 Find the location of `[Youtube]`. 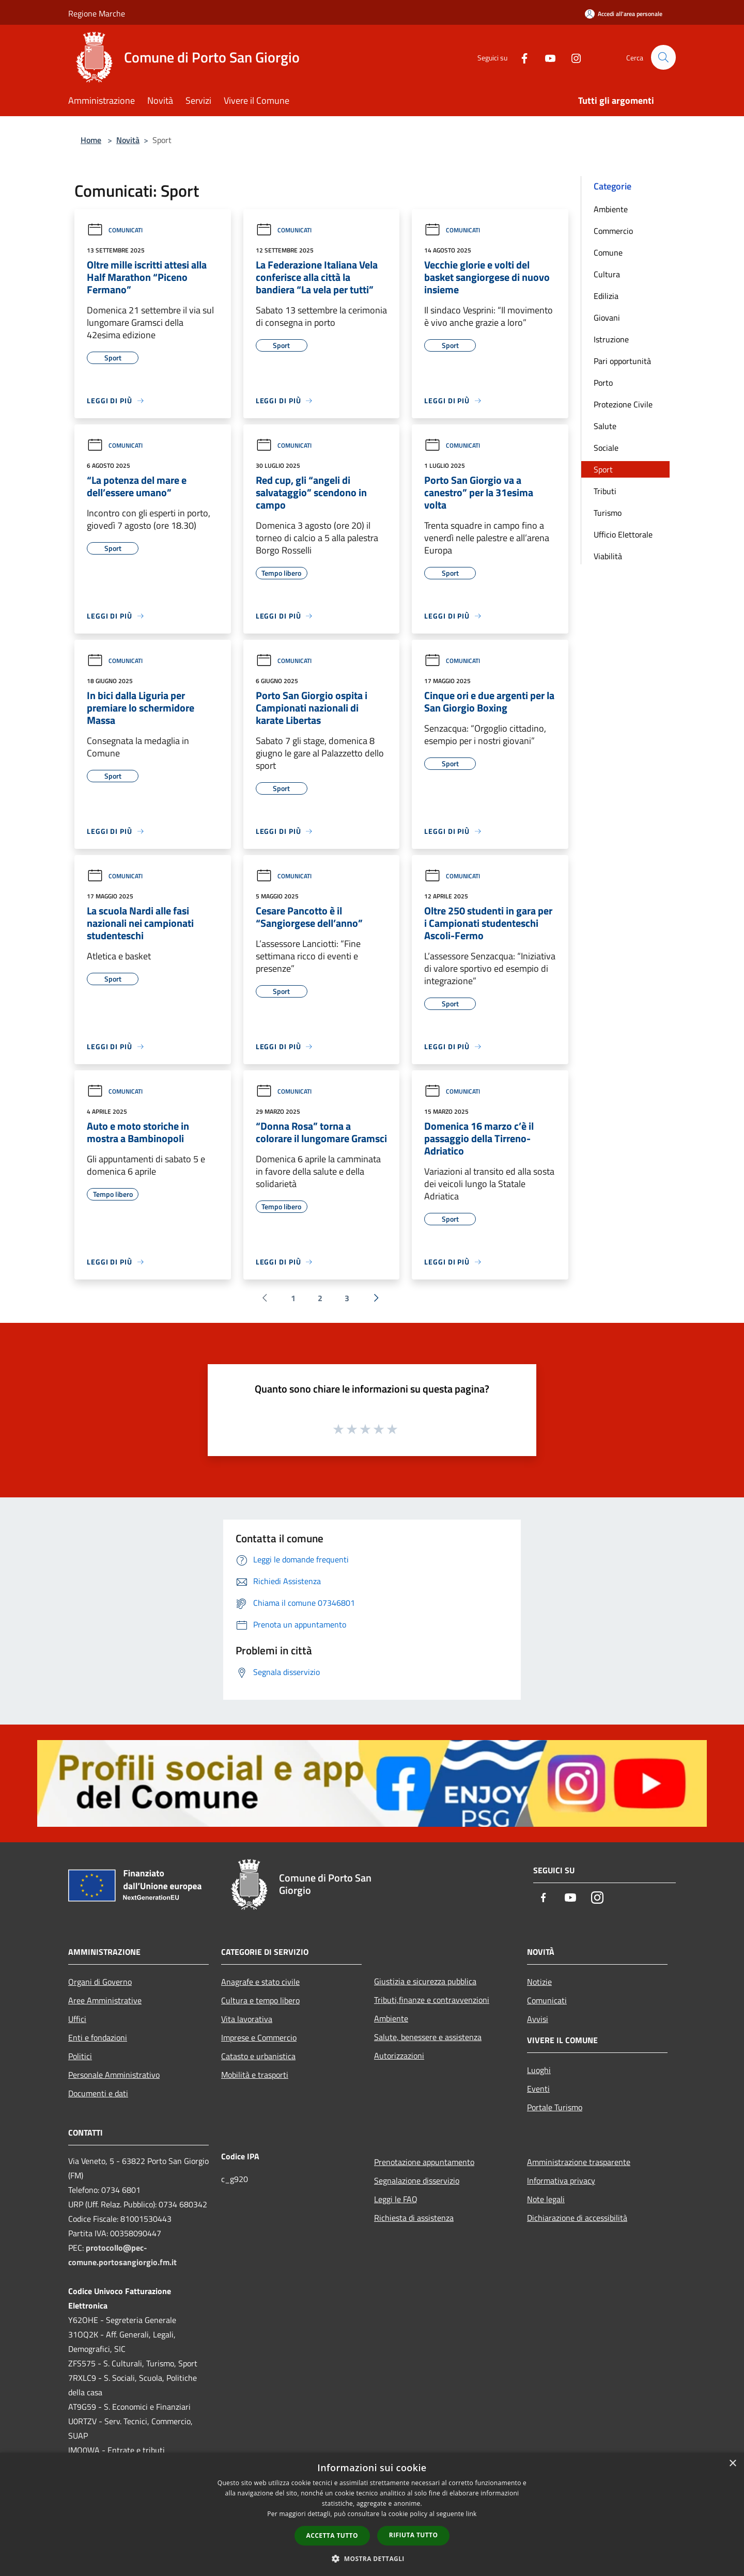

[Youtube] is located at coordinates (545, 57).